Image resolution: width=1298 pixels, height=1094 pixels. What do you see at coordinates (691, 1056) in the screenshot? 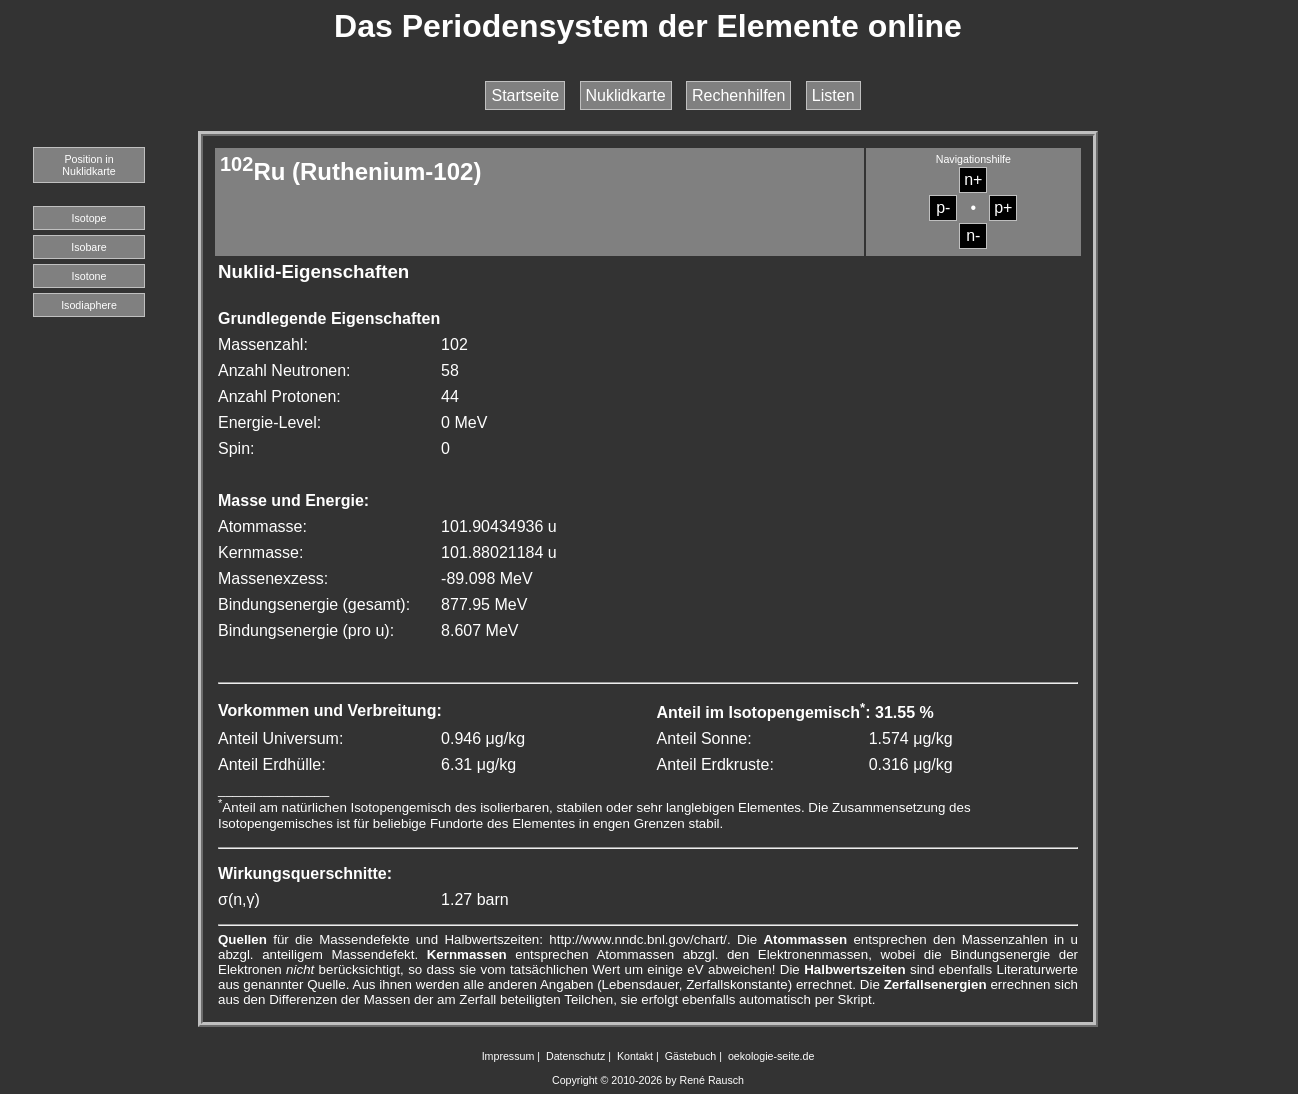
I see `Gästebuch` at bounding box center [691, 1056].